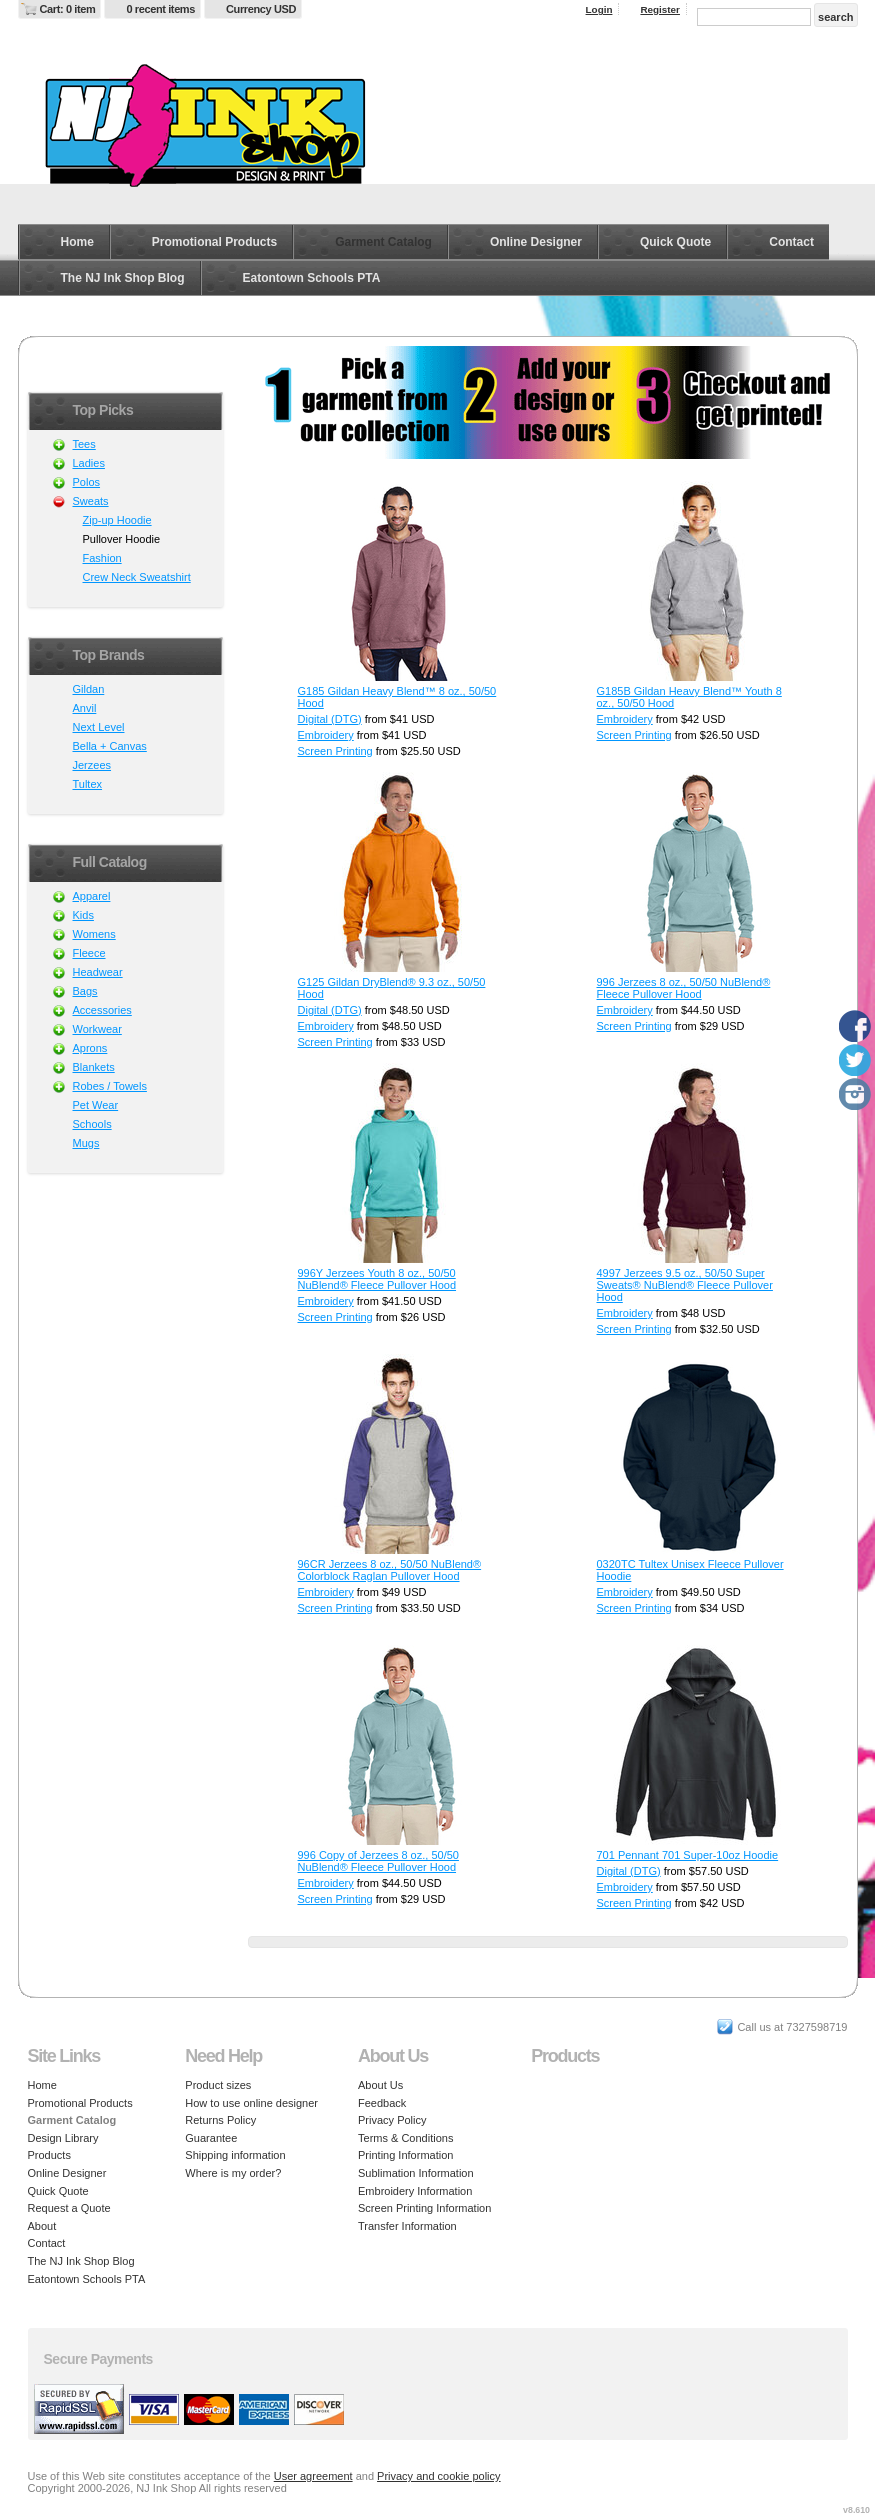  What do you see at coordinates (688, 1855) in the screenshot?
I see `701 Pennant 701 Super-10oz Hoodie` at bounding box center [688, 1855].